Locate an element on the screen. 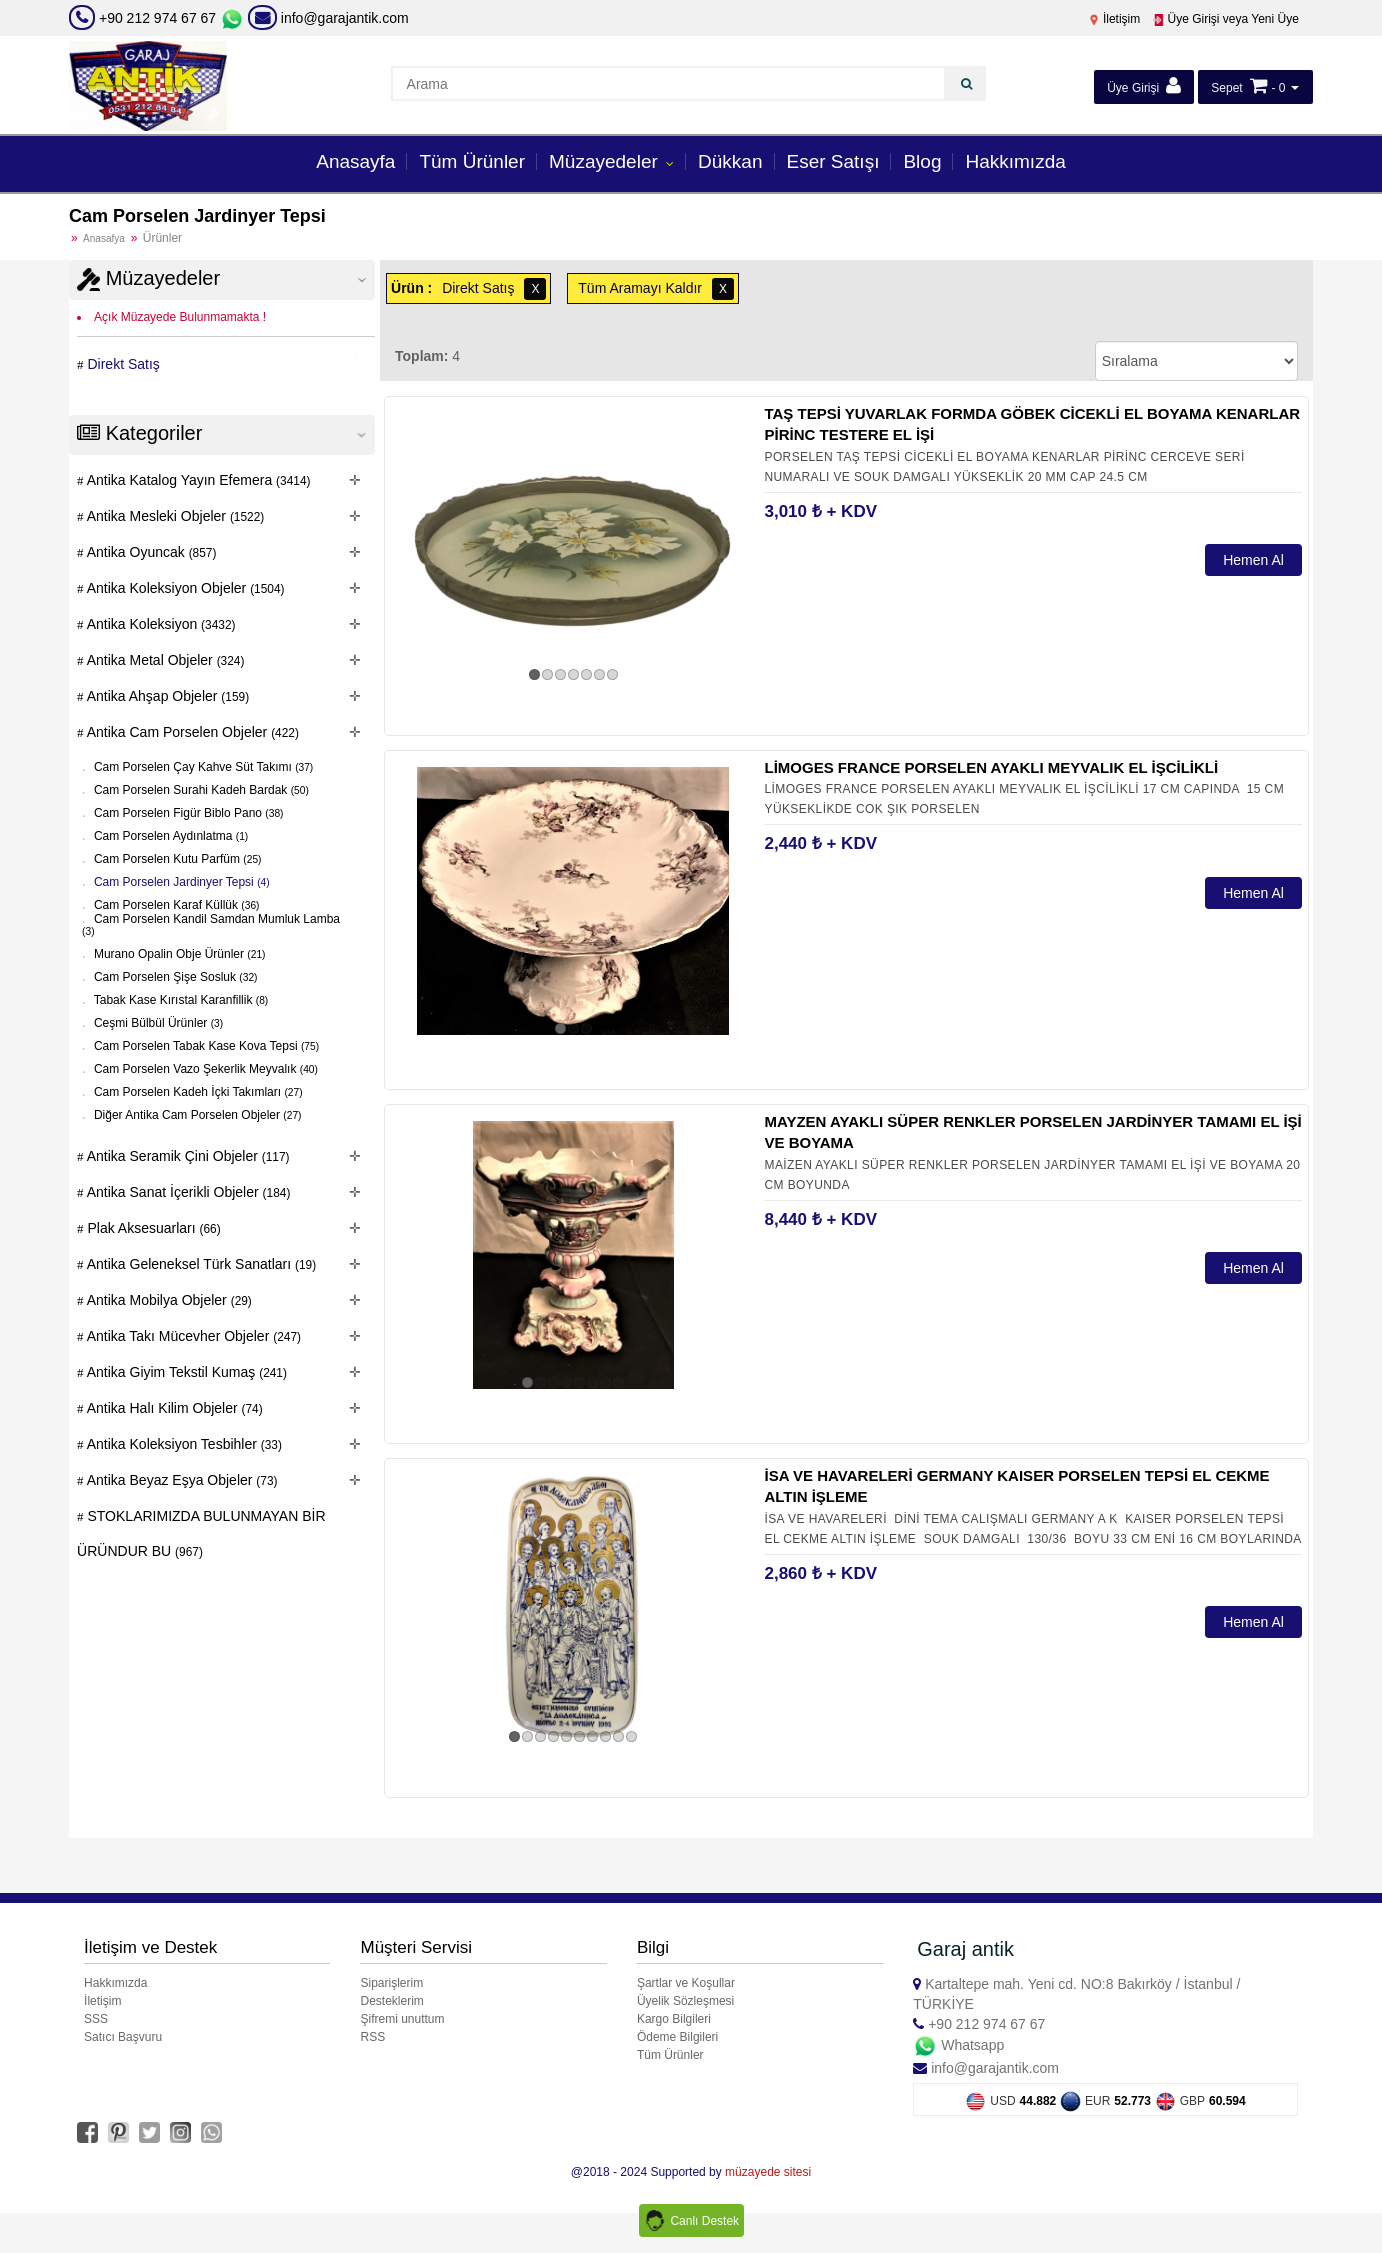  Ödeme Bilgileri is located at coordinates (677, 2037).